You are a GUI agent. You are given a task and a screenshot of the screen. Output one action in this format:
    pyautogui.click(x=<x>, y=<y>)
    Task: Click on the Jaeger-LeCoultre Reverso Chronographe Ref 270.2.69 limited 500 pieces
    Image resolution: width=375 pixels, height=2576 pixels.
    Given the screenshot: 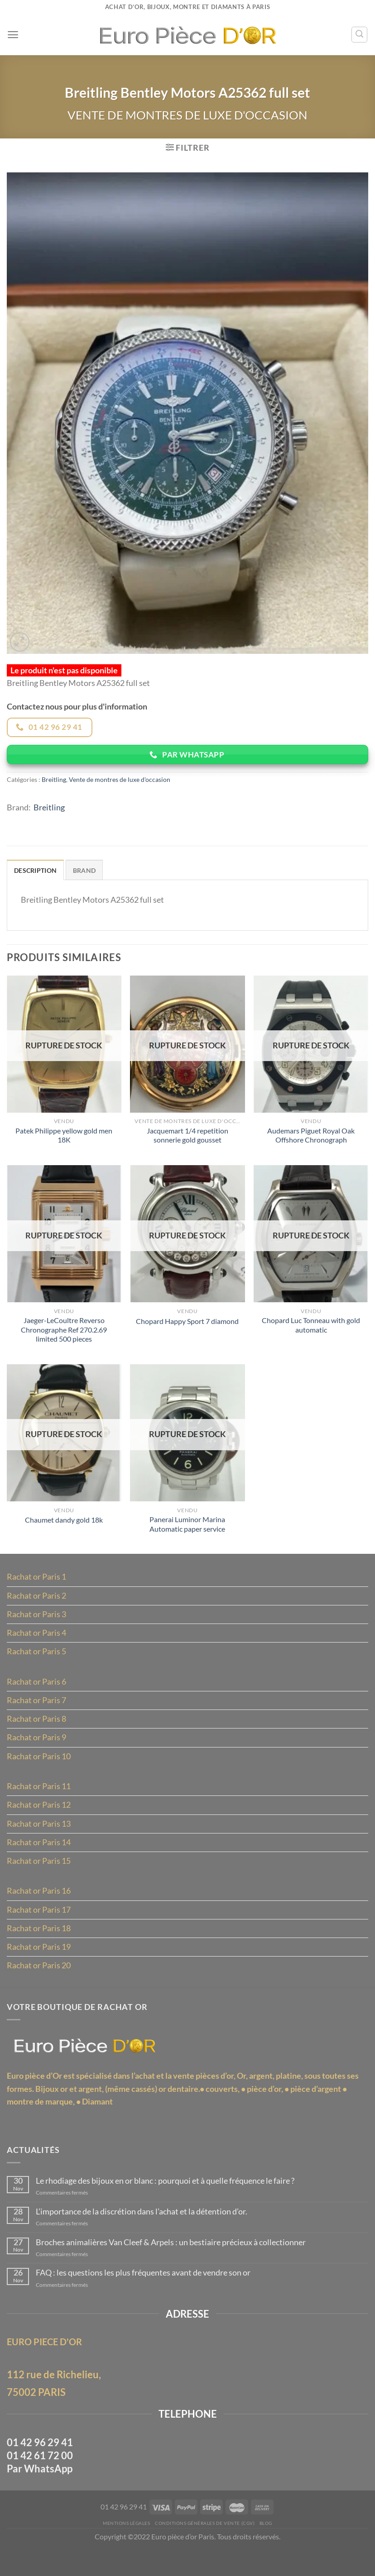 What is the action you would take?
    pyautogui.click(x=64, y=1338)
    